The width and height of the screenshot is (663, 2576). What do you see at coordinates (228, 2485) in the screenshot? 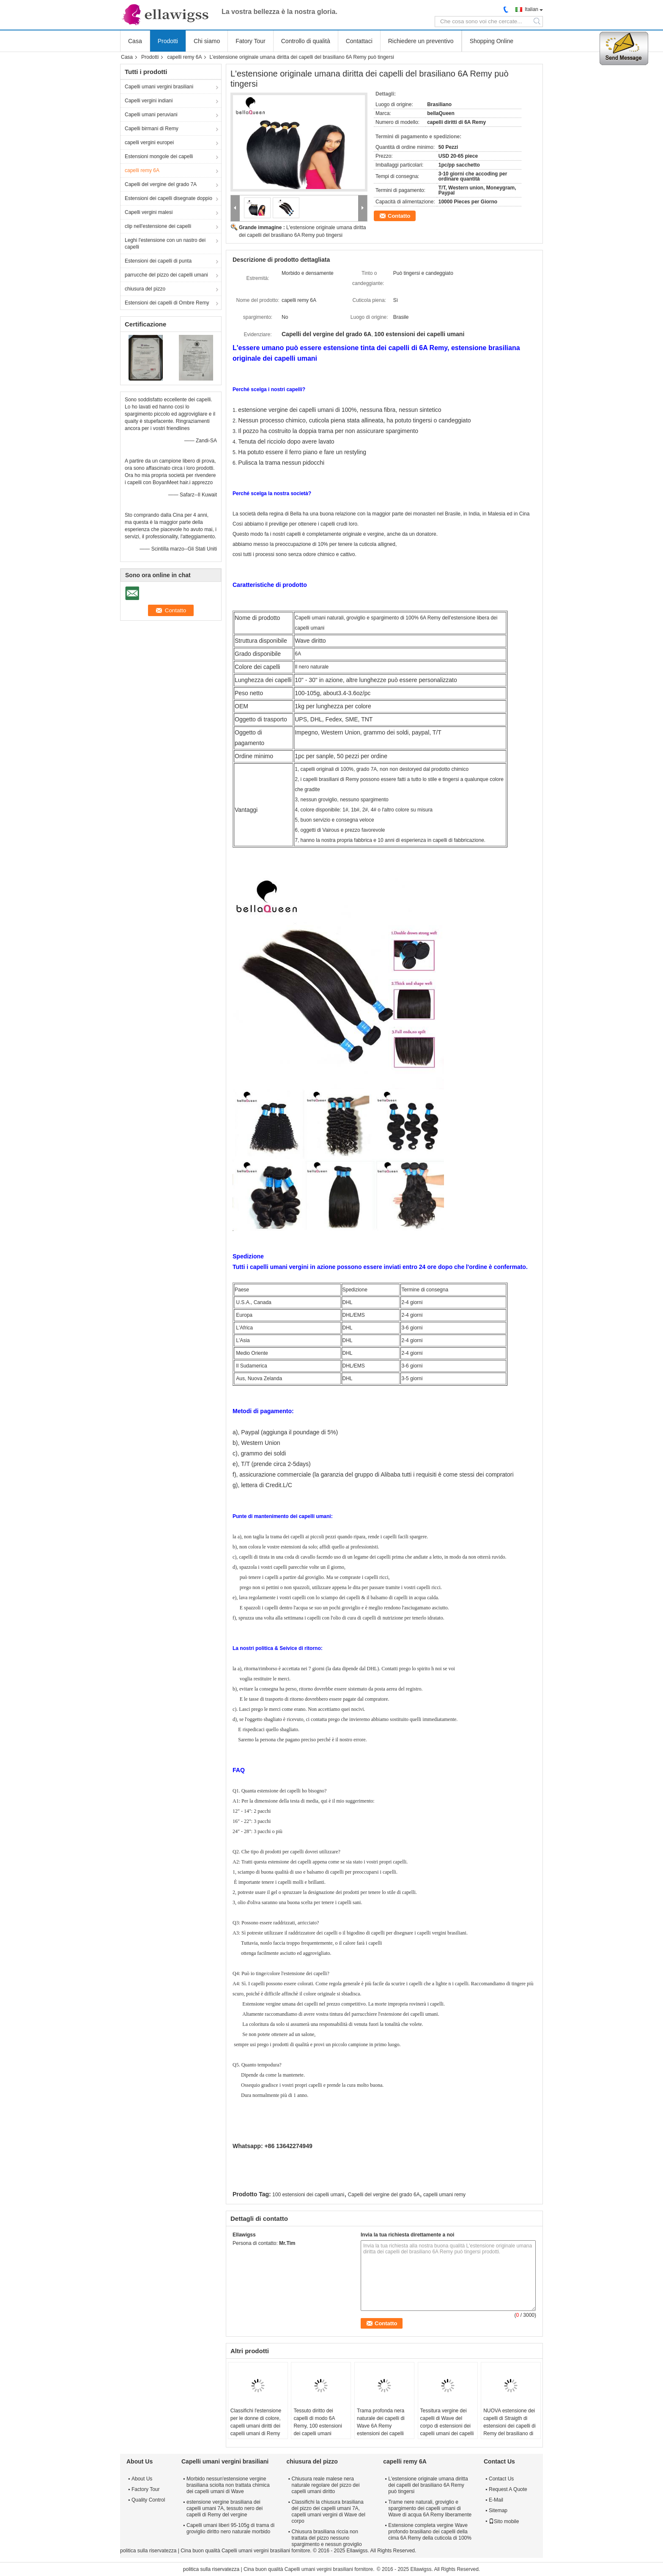
I see `Morbido nessun'estensione vergine brasiliana sciolta non trattata chimica dei capelli umani di Wave` at bounding box center [228, 2485].